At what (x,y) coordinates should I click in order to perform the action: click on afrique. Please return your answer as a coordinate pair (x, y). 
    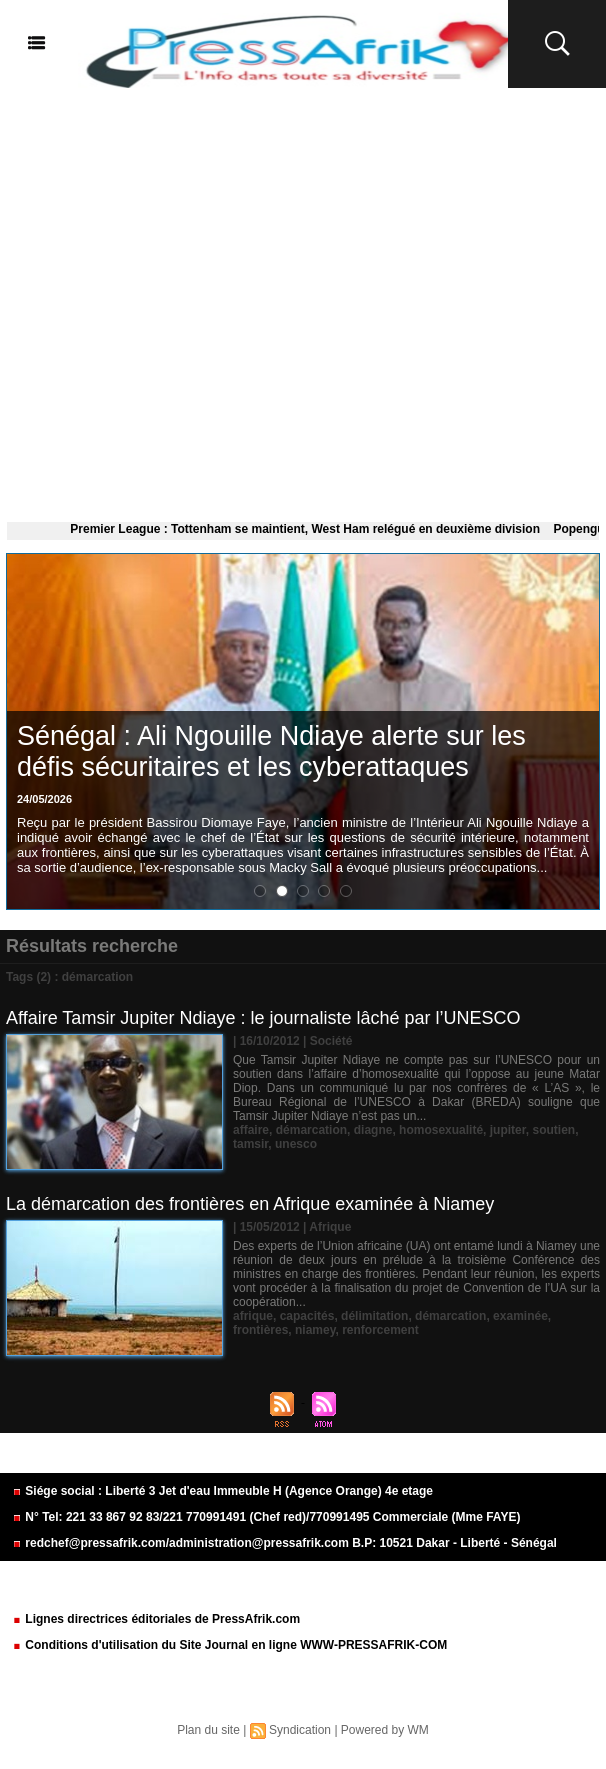
    Looking at the image, I should click on (253, 1316).